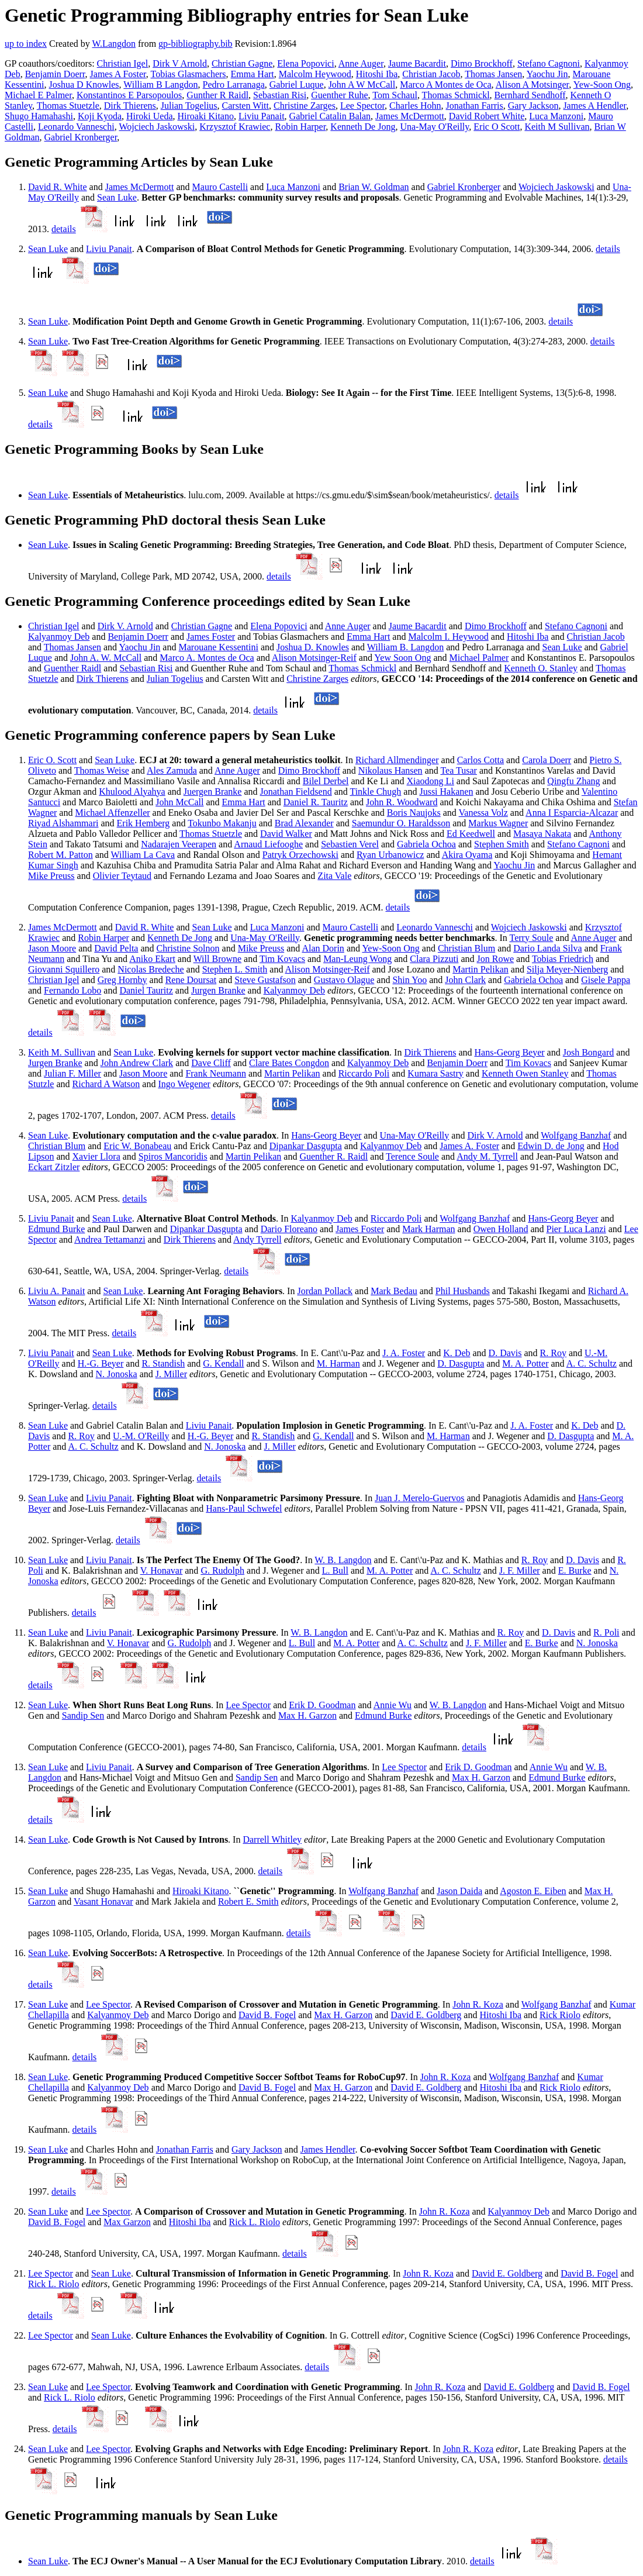 The width and height of the screenshot is (643, 2576). I want to click on Daniel Tauritz, so click(145, 990).